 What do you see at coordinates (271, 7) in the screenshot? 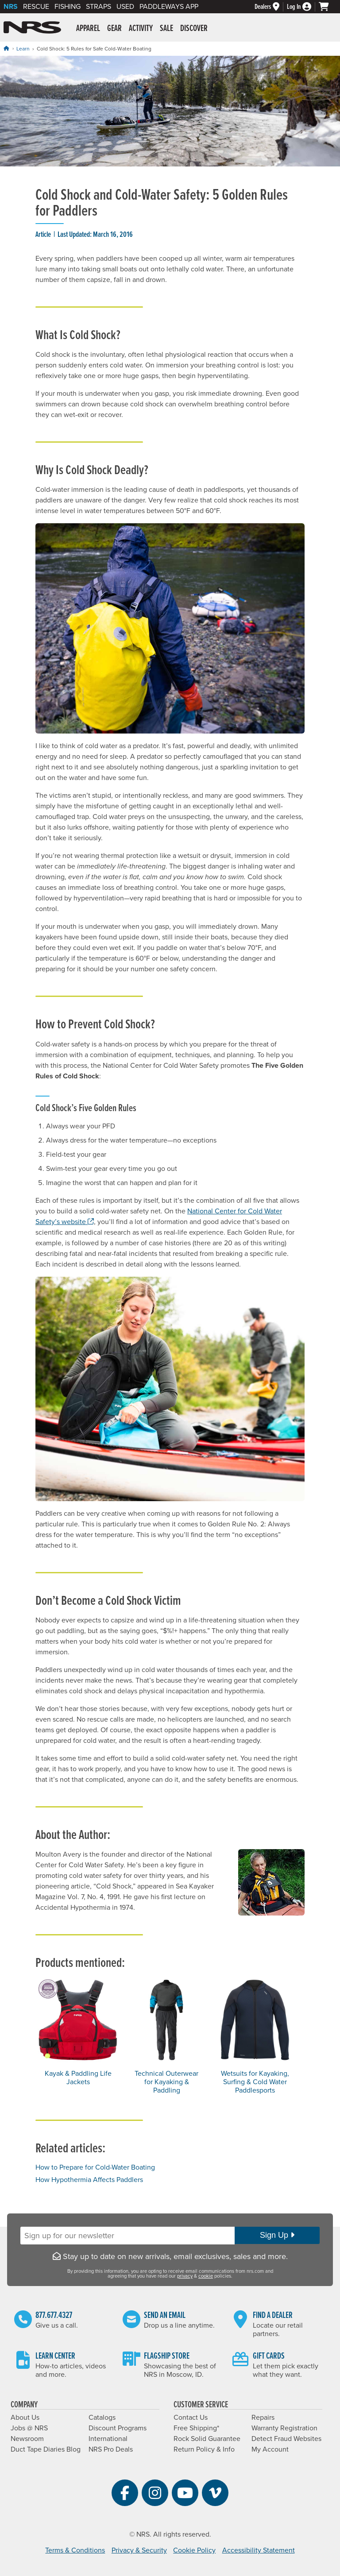
I see `[Dealers]` at bounding box center [271, 7].